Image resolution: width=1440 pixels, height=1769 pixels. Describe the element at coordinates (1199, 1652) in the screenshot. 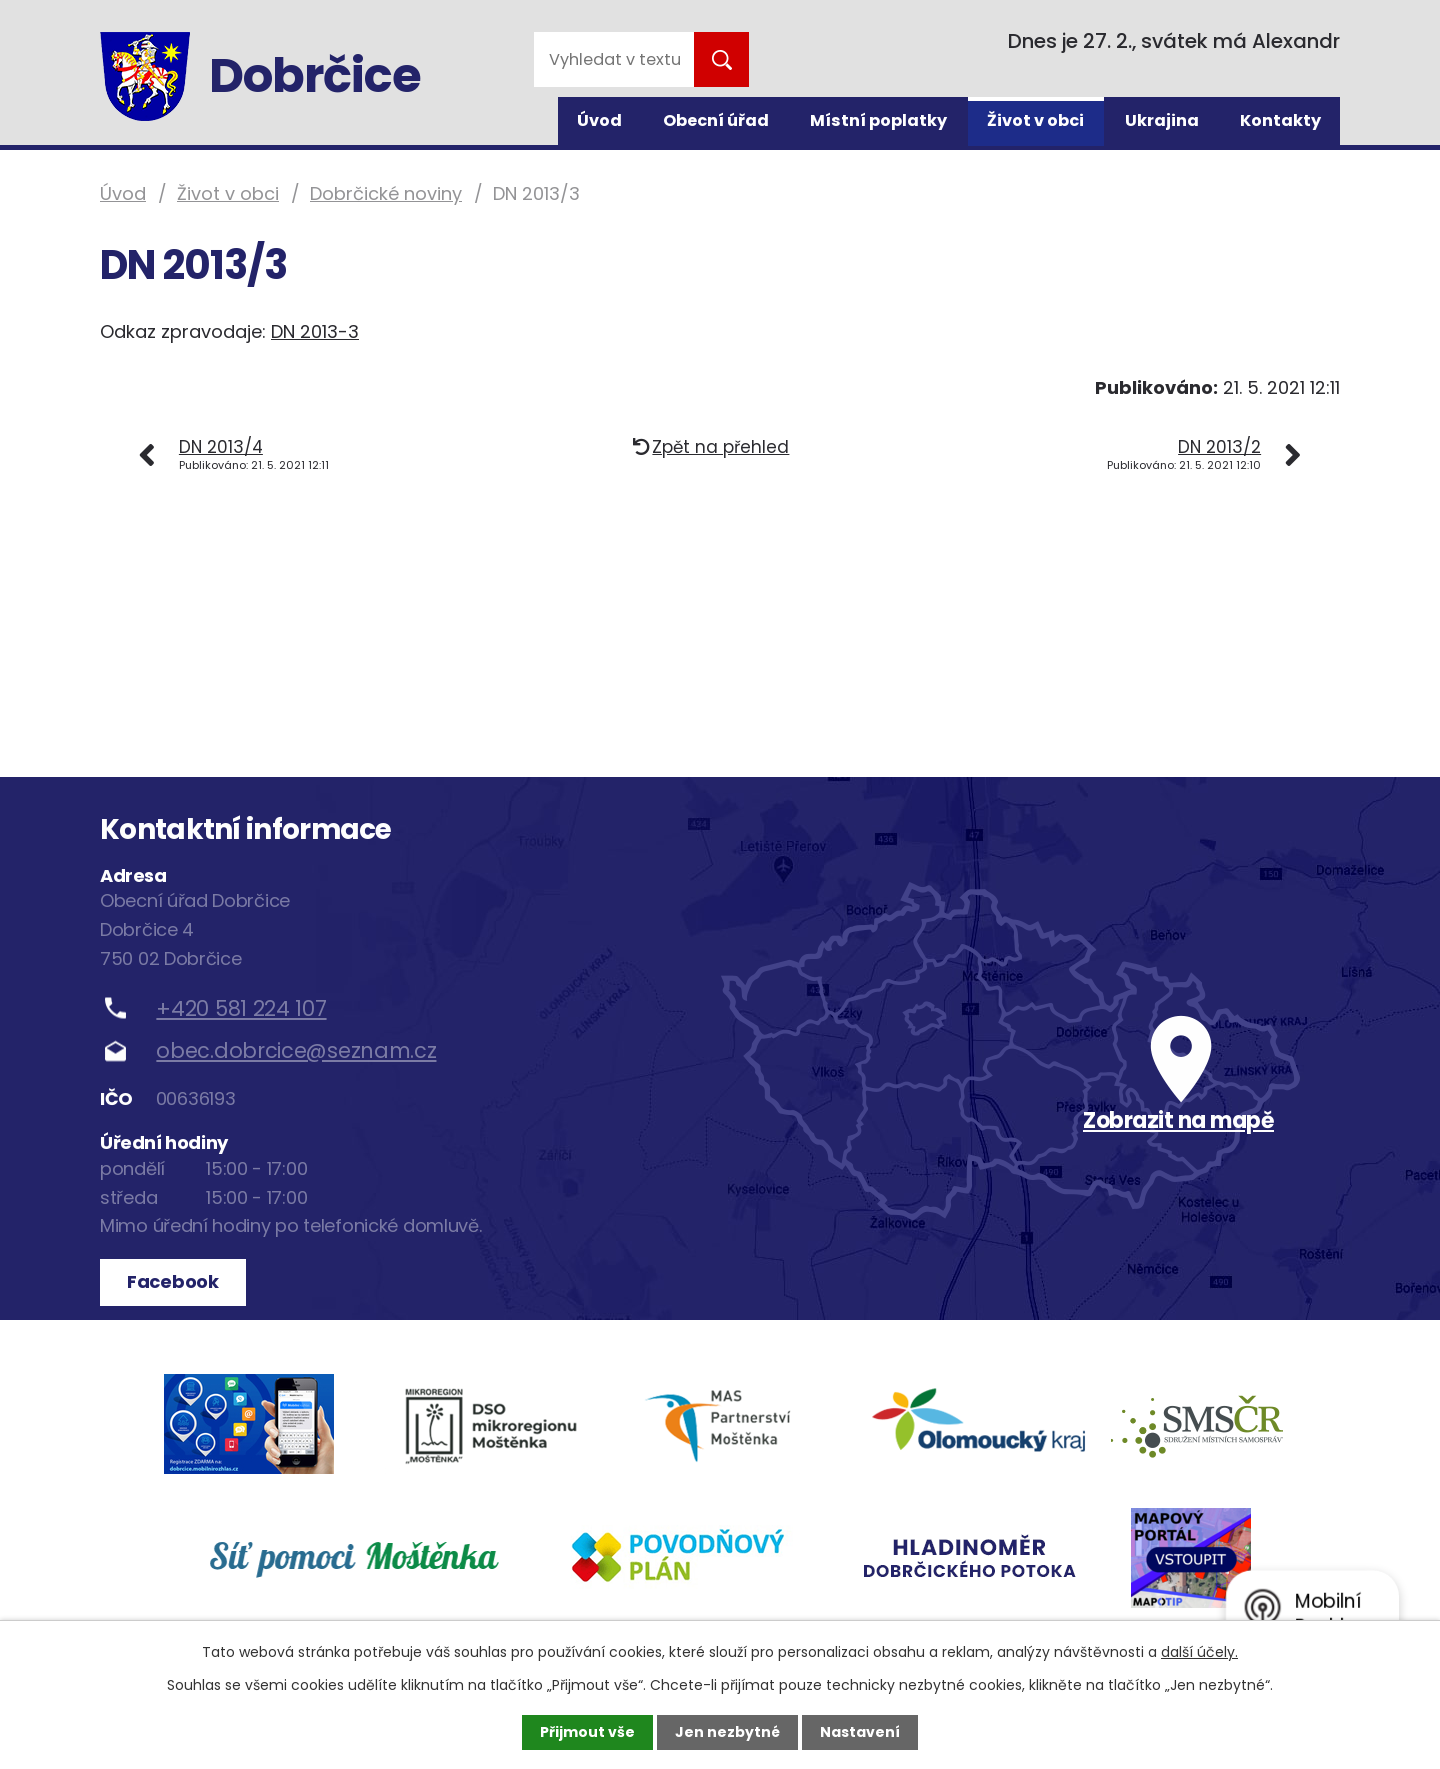

I see `další účely.` at that location.